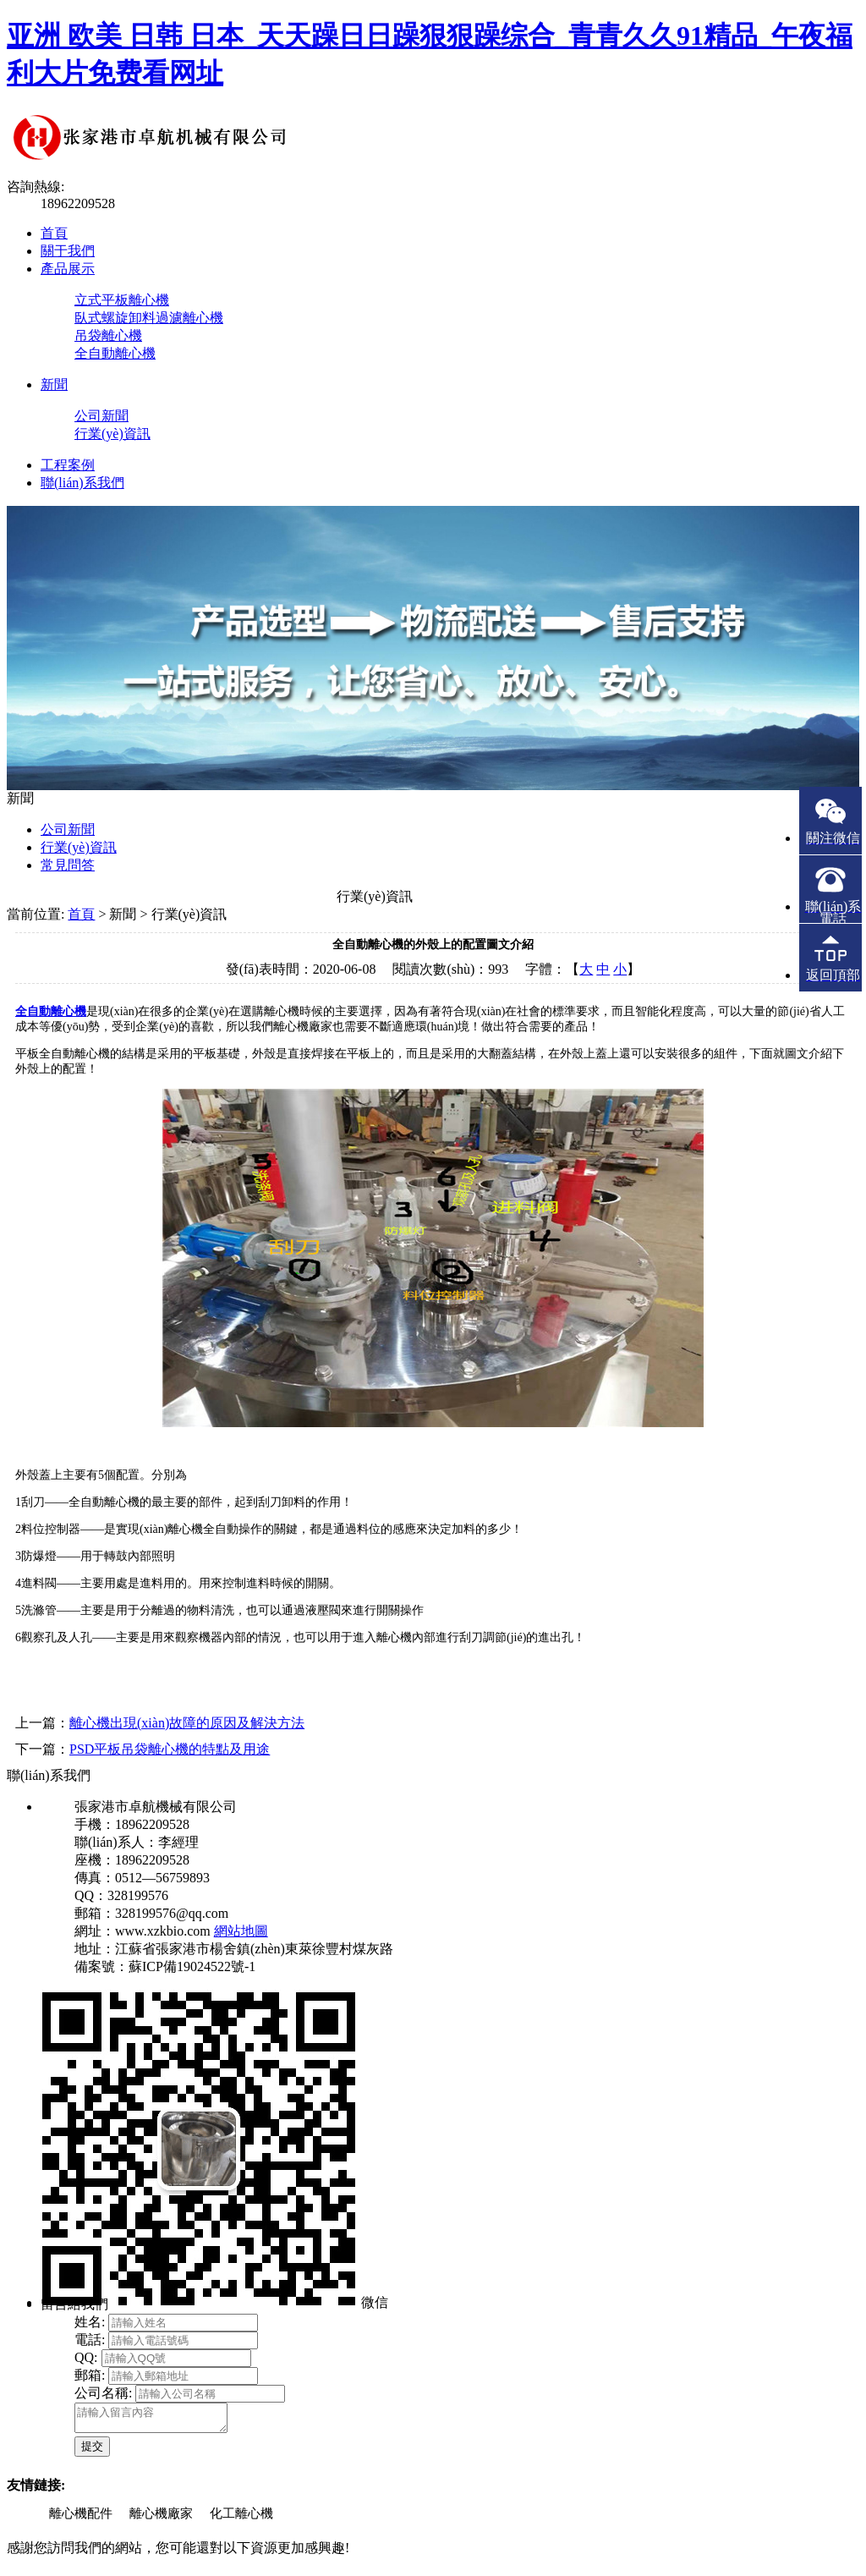  What do you see at coordinates (192, 1966) in the screenshot?
I see `蘇ICP備19024522號-1` at bounding box center [192, 1966].